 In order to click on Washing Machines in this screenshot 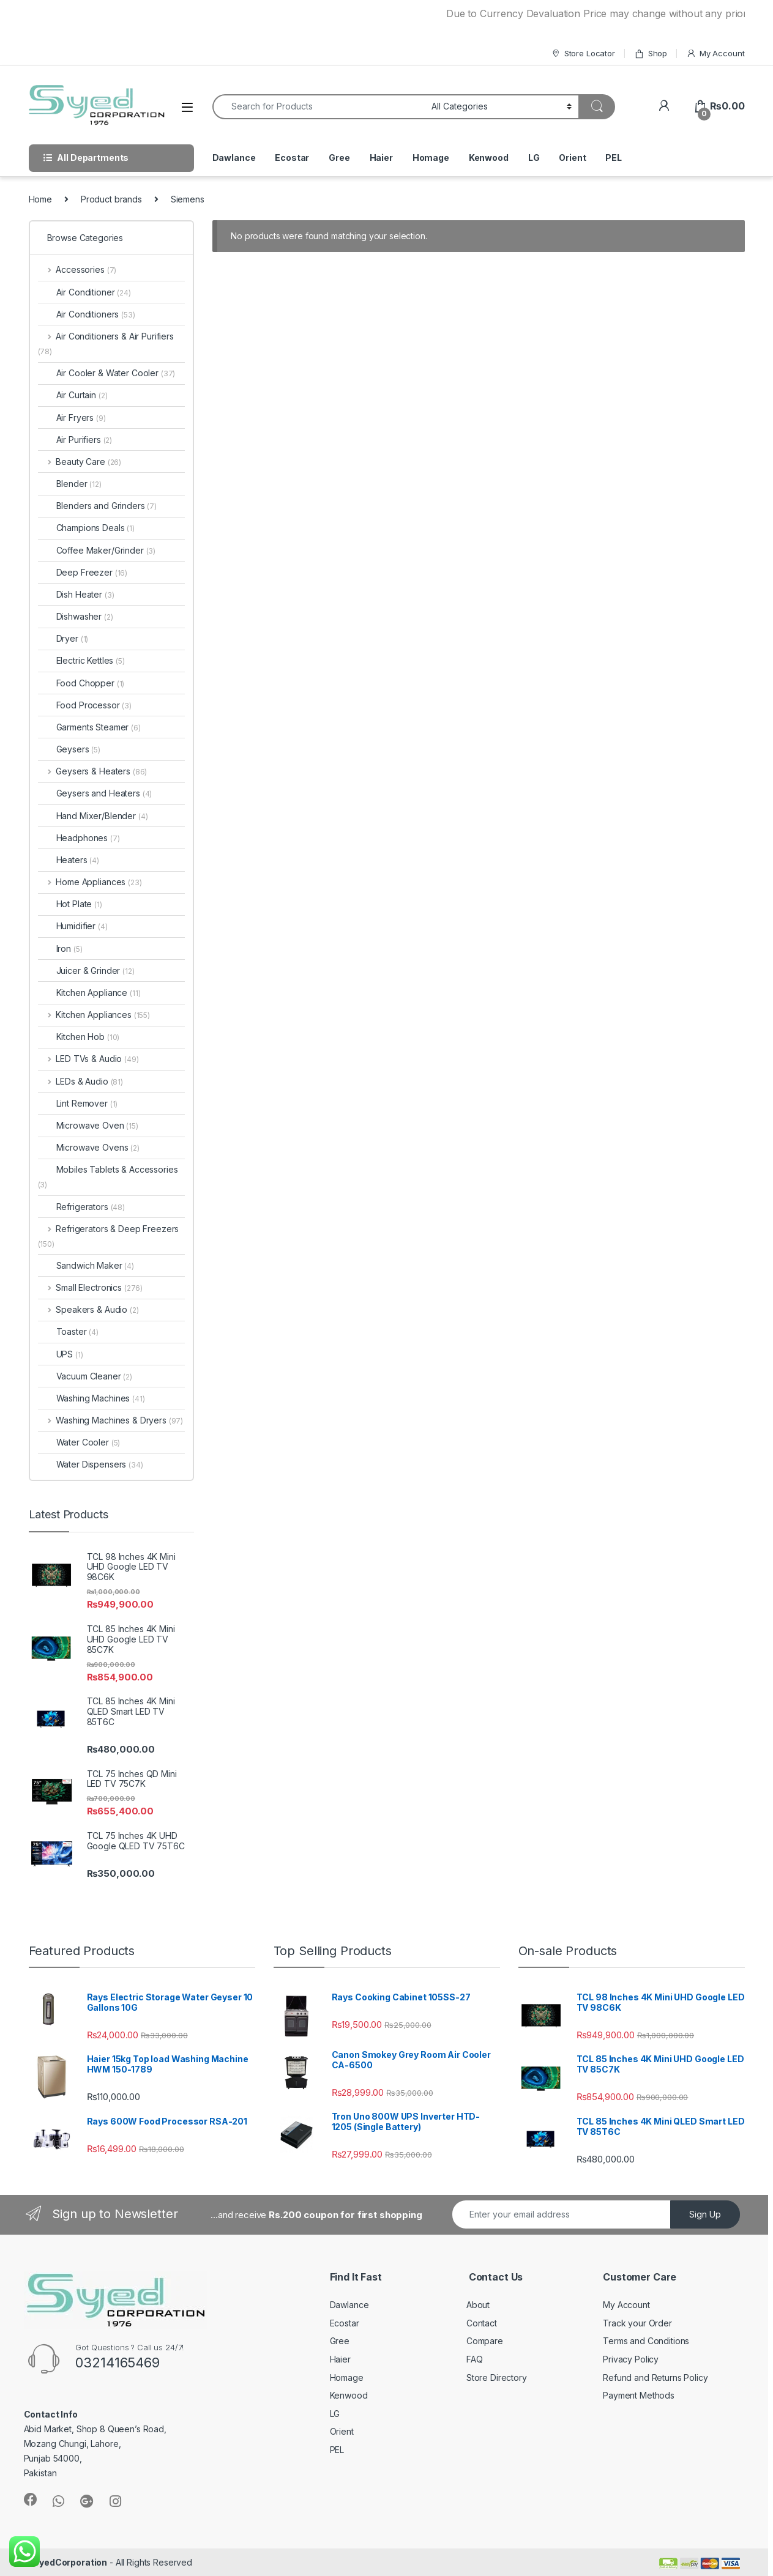, I will do `click(91, 1398)`.